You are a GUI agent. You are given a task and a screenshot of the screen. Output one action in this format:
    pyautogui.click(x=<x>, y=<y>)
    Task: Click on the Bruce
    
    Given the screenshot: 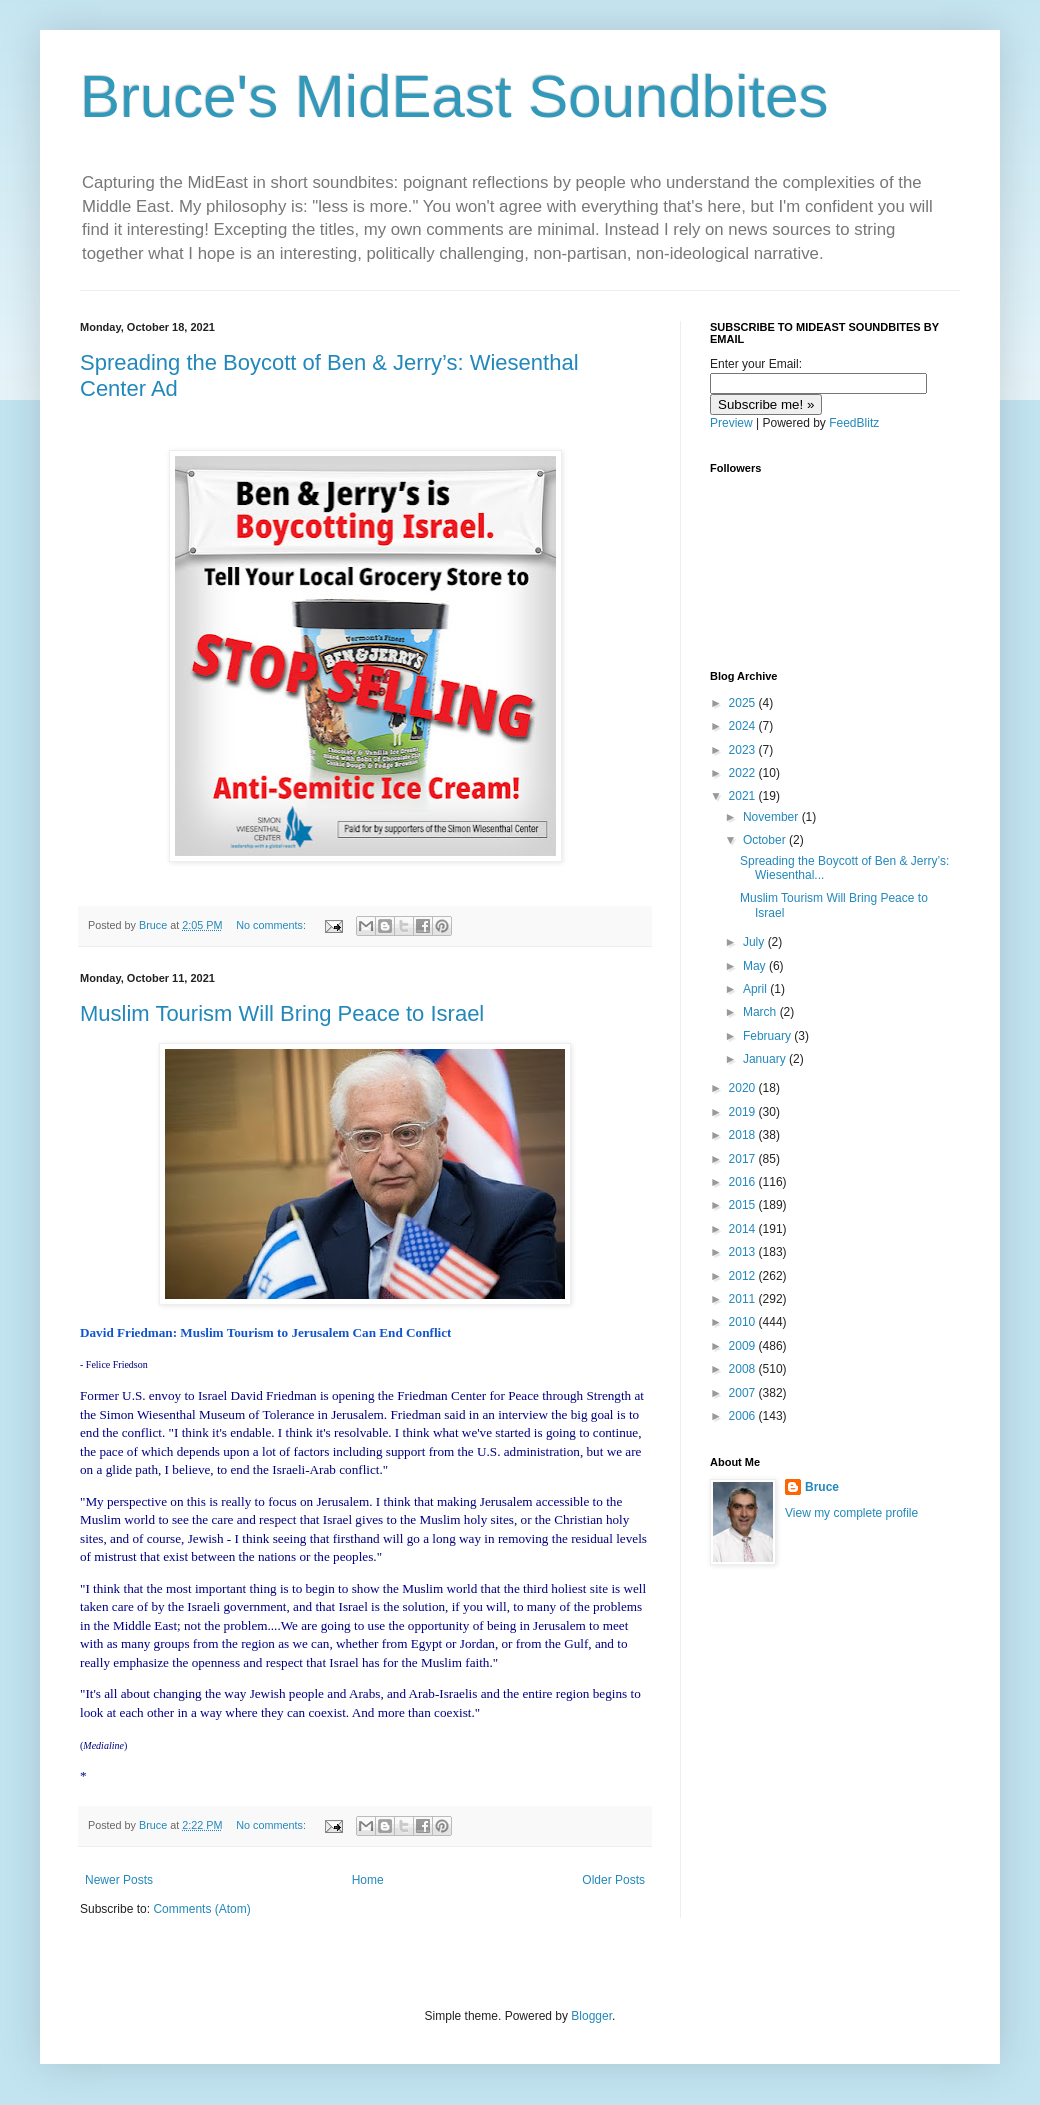 What is the action you would take?
    pyautogui.click(x=822, y=1487)
    